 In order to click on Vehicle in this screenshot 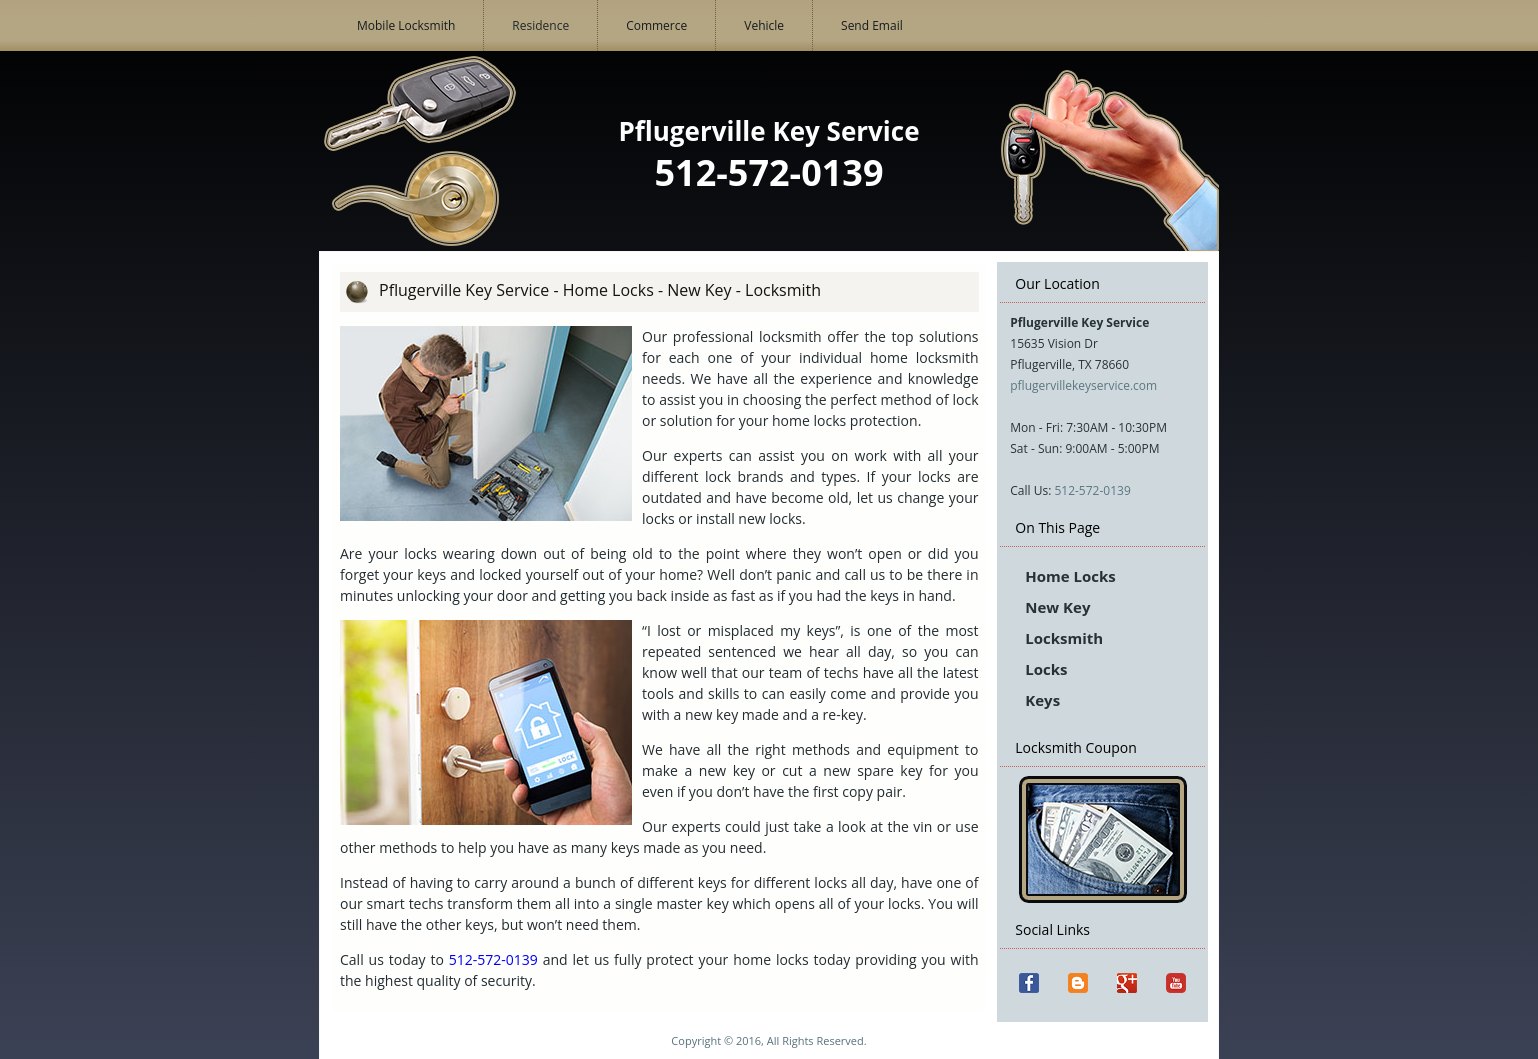, I will do `click(764, 25)`.